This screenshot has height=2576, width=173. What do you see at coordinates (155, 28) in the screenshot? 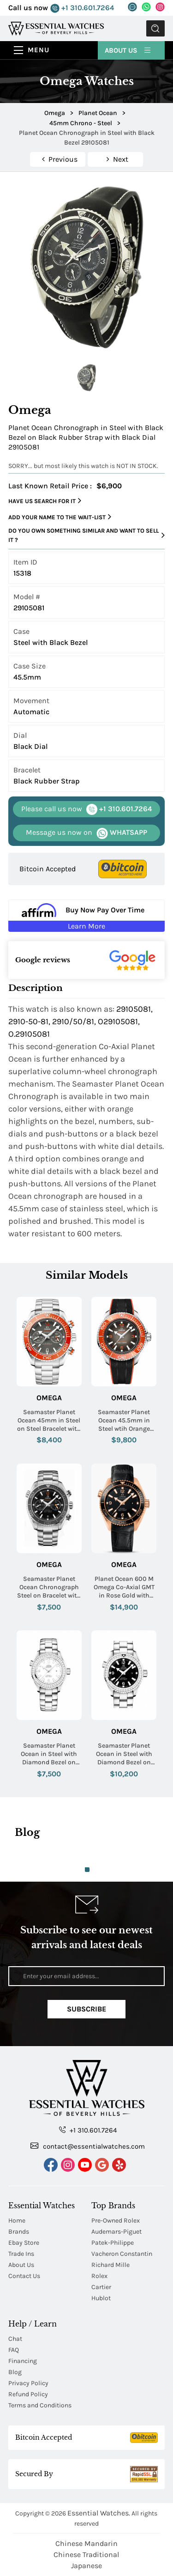
I see `Submit` at bounding box center [155, 28].